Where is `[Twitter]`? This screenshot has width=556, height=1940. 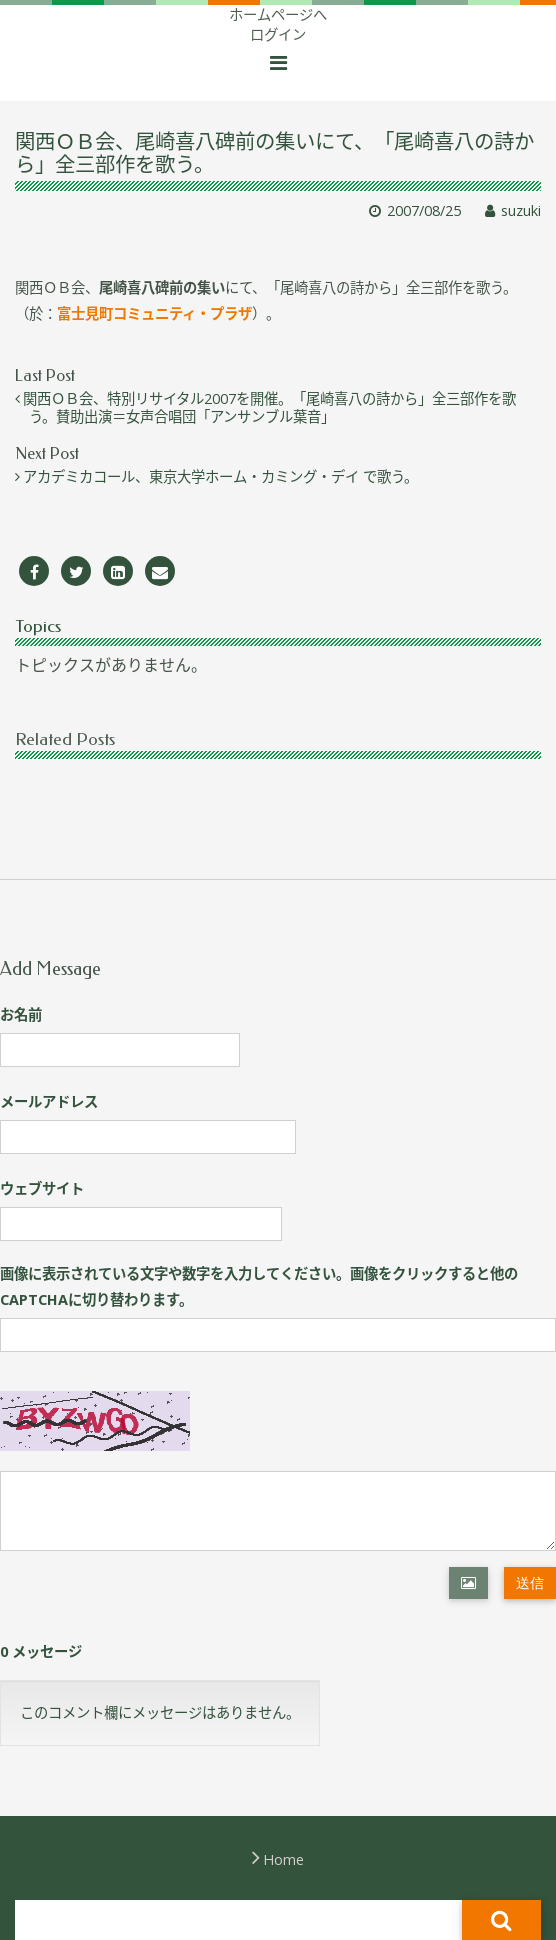 [Twitter] is located at coordinates (76, 571).